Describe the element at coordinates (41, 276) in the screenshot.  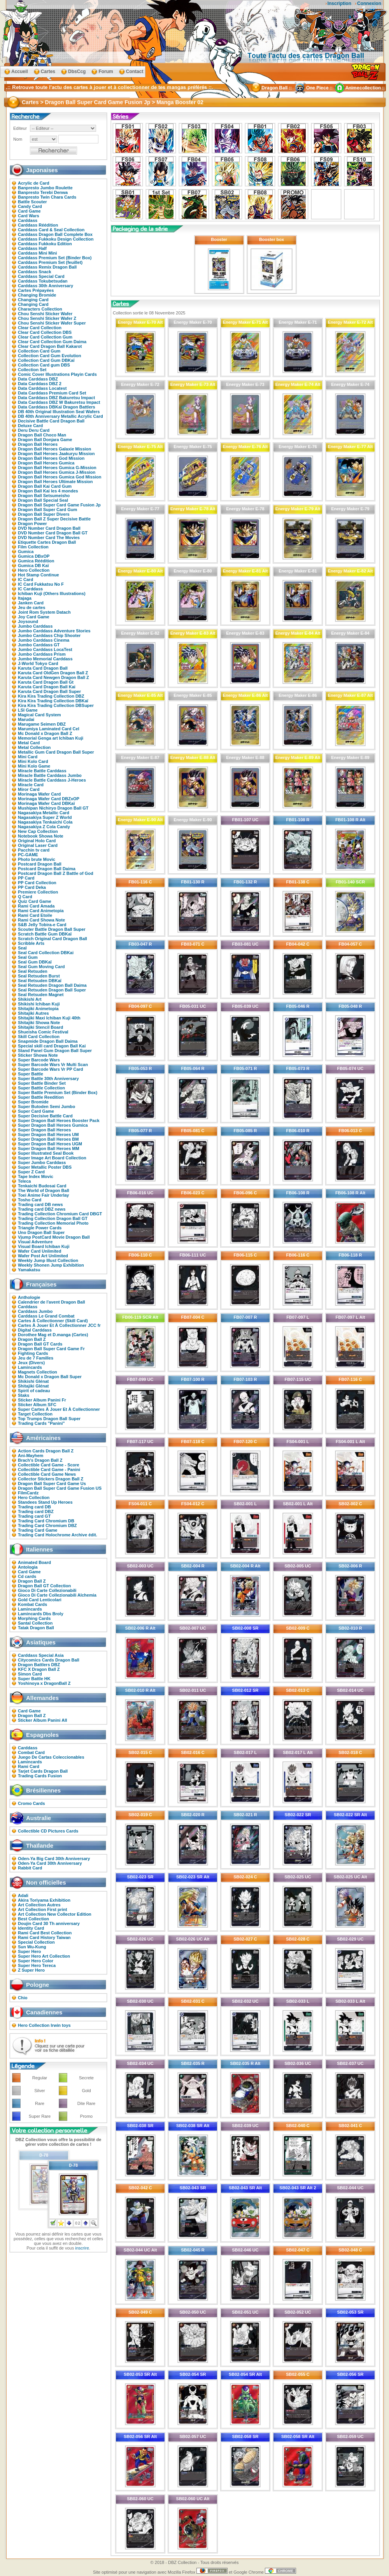
I see `Carddass Special Card` at that location.